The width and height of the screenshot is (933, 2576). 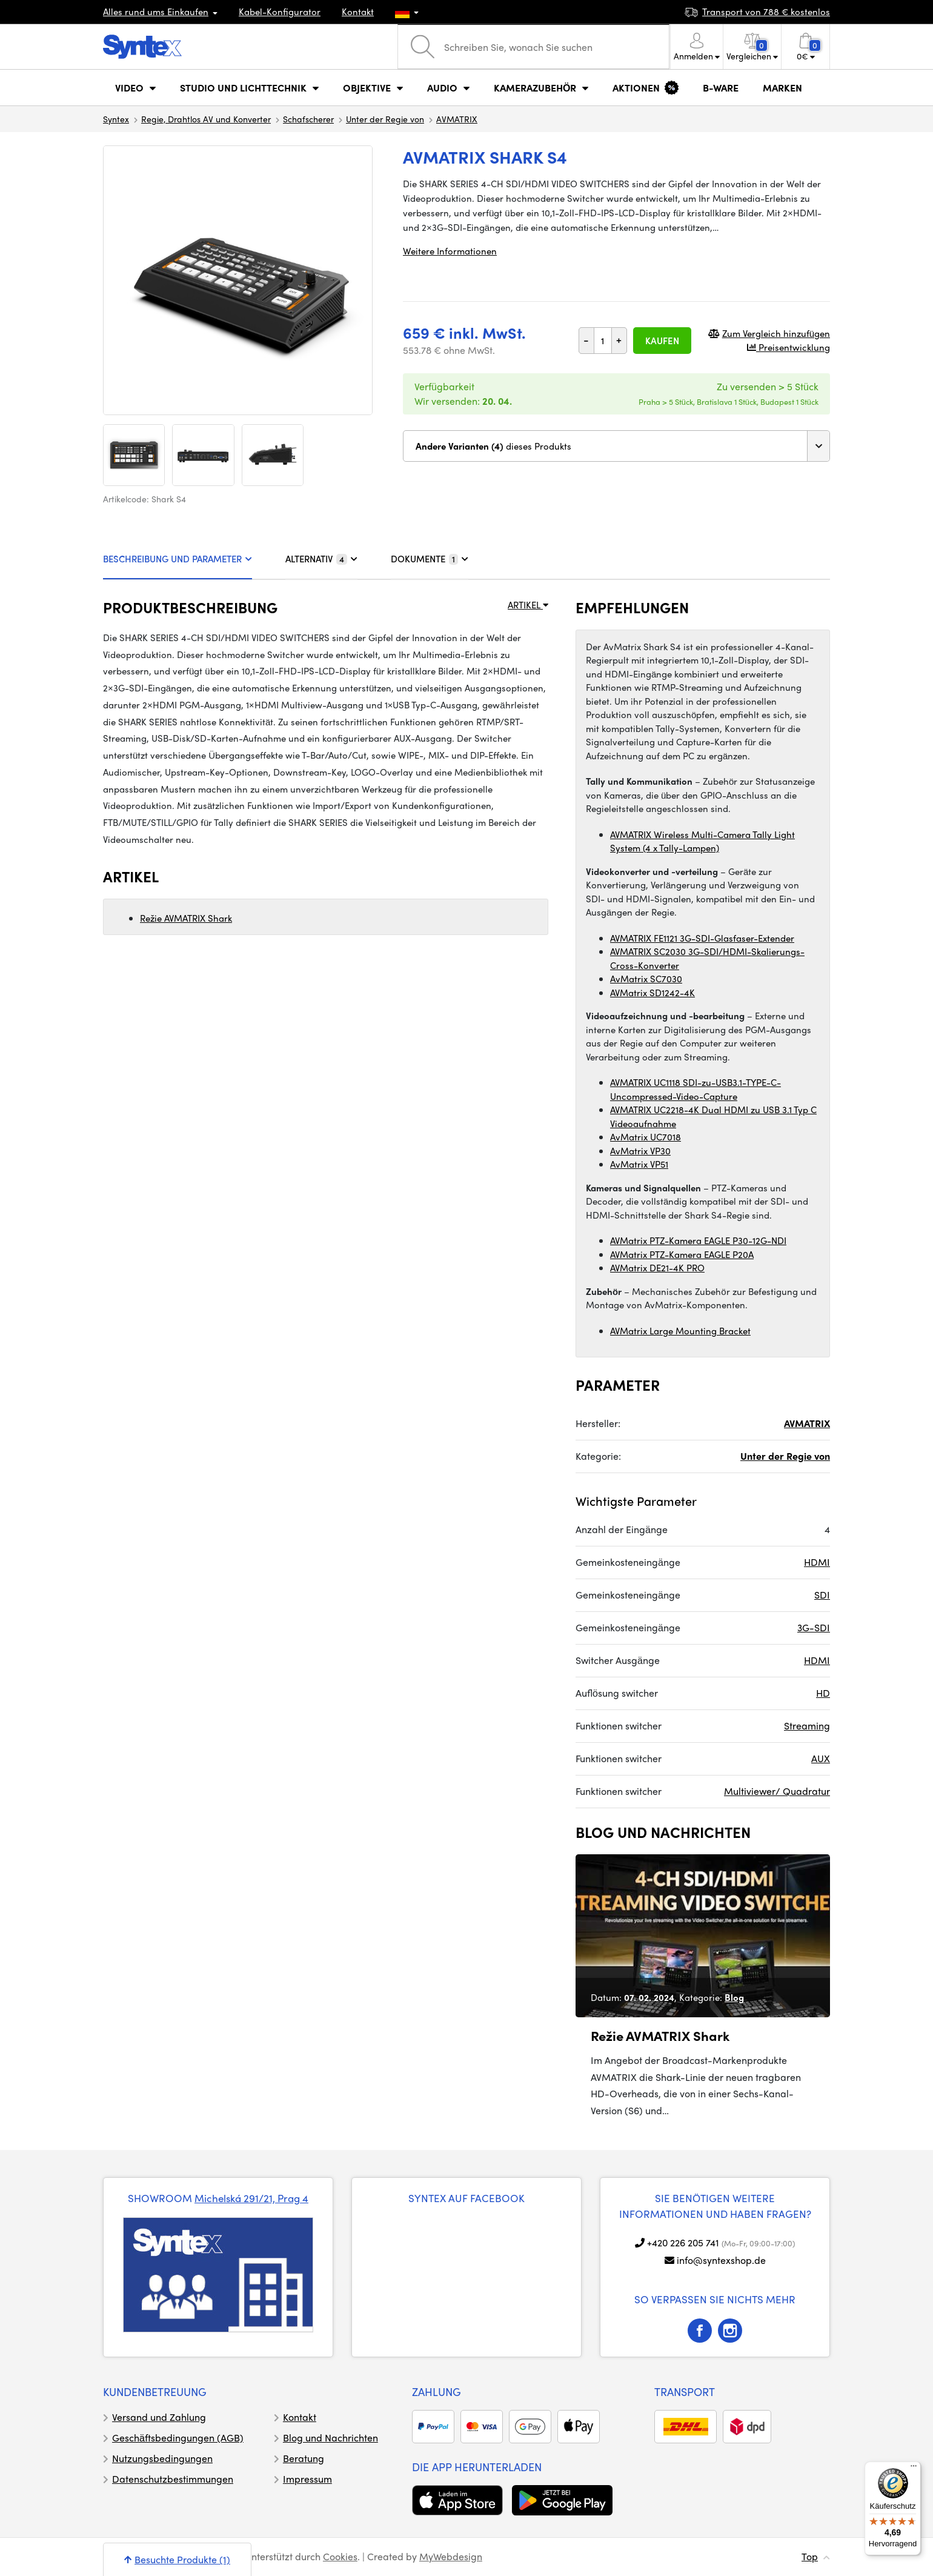 What do you see at coordinates (178, 2438) in the screenshot?
I see `Geschäftsbedingungen (AGB)` at bounding box center [178, 2438].